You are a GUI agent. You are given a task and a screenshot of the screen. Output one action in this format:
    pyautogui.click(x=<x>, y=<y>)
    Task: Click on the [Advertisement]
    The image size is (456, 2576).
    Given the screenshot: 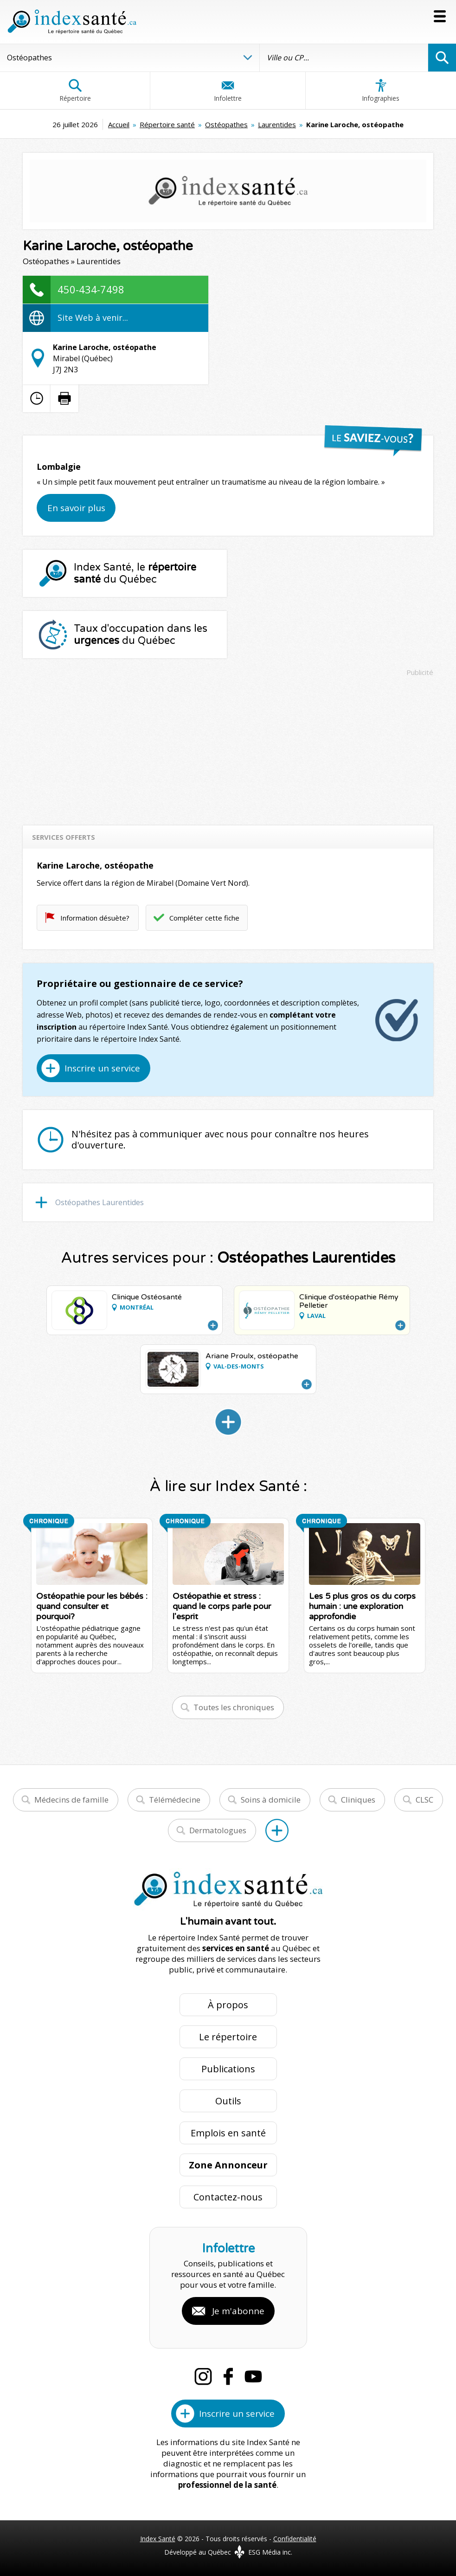 What is the action you would take?
    pyautogui.click(x=228, y=746)
    